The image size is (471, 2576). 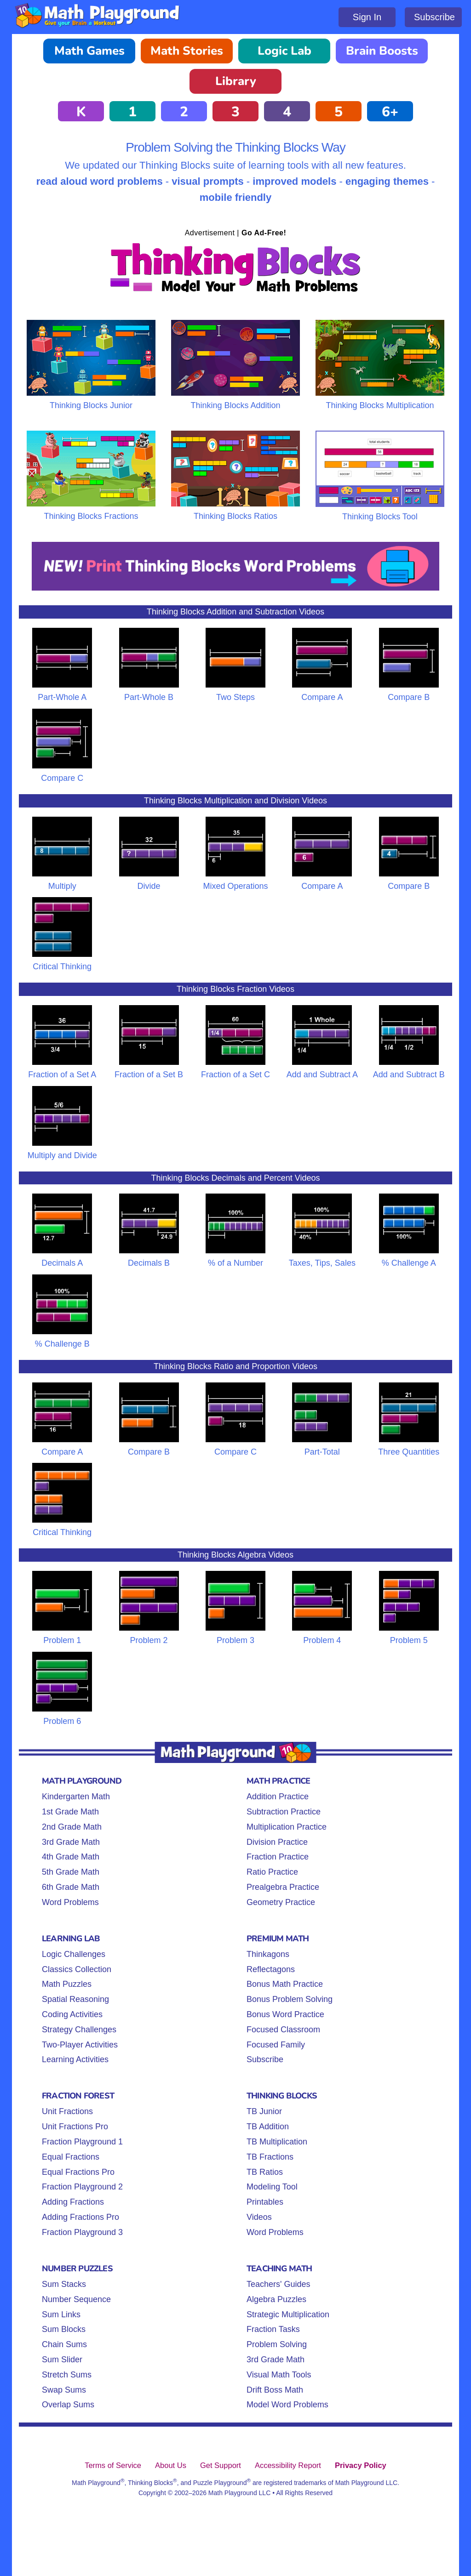 What do you see at coordinates (265, 2201) in the screenshot?
I see `Printables` at bounding box center [265, 2201].